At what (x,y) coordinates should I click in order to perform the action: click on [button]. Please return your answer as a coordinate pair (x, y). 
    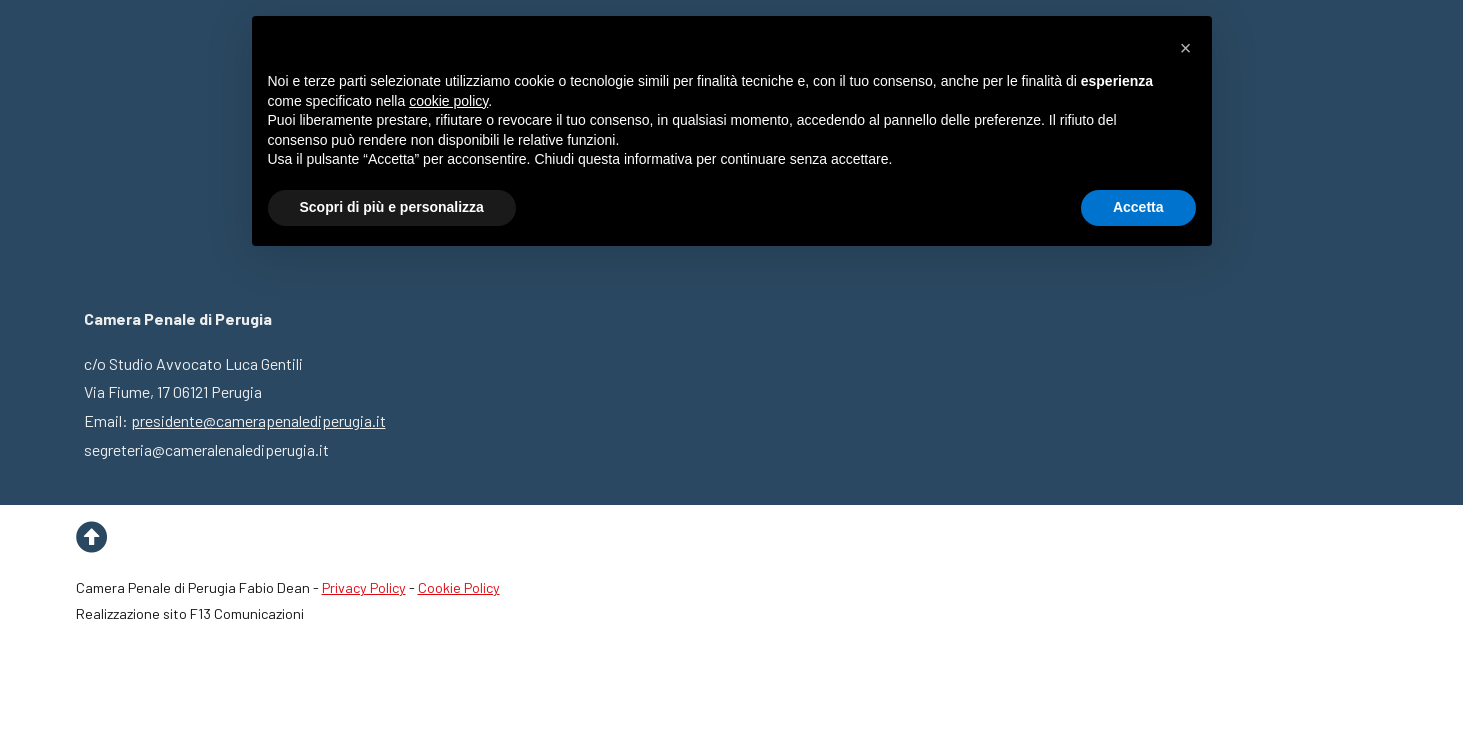
    Looking at the image, I should click on (1186, 48).